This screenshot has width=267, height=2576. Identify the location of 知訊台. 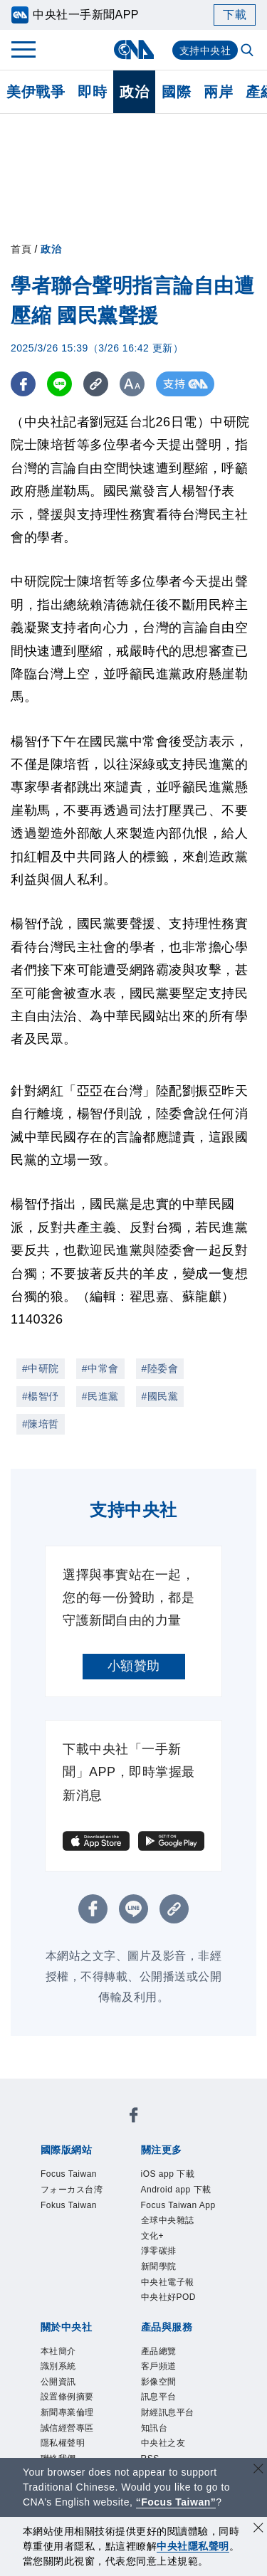
(154, 2428).